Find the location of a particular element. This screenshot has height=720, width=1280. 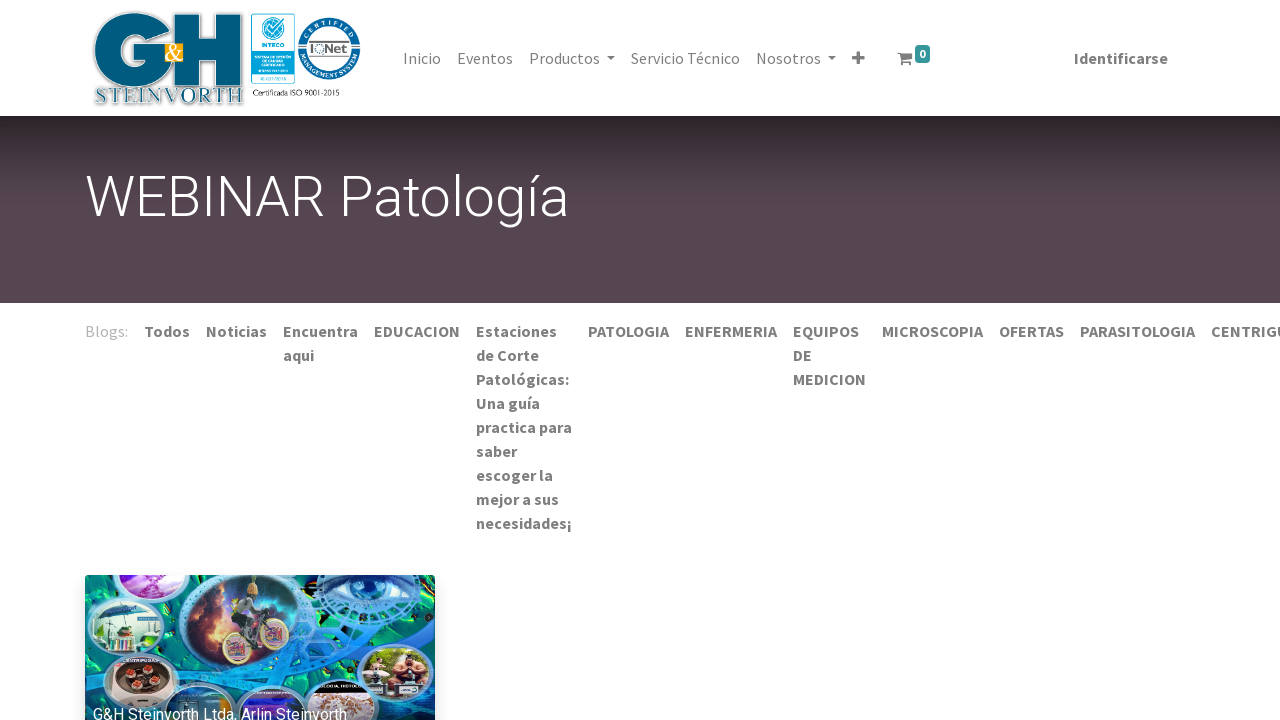

Todos is located at coordinates (167, 331).